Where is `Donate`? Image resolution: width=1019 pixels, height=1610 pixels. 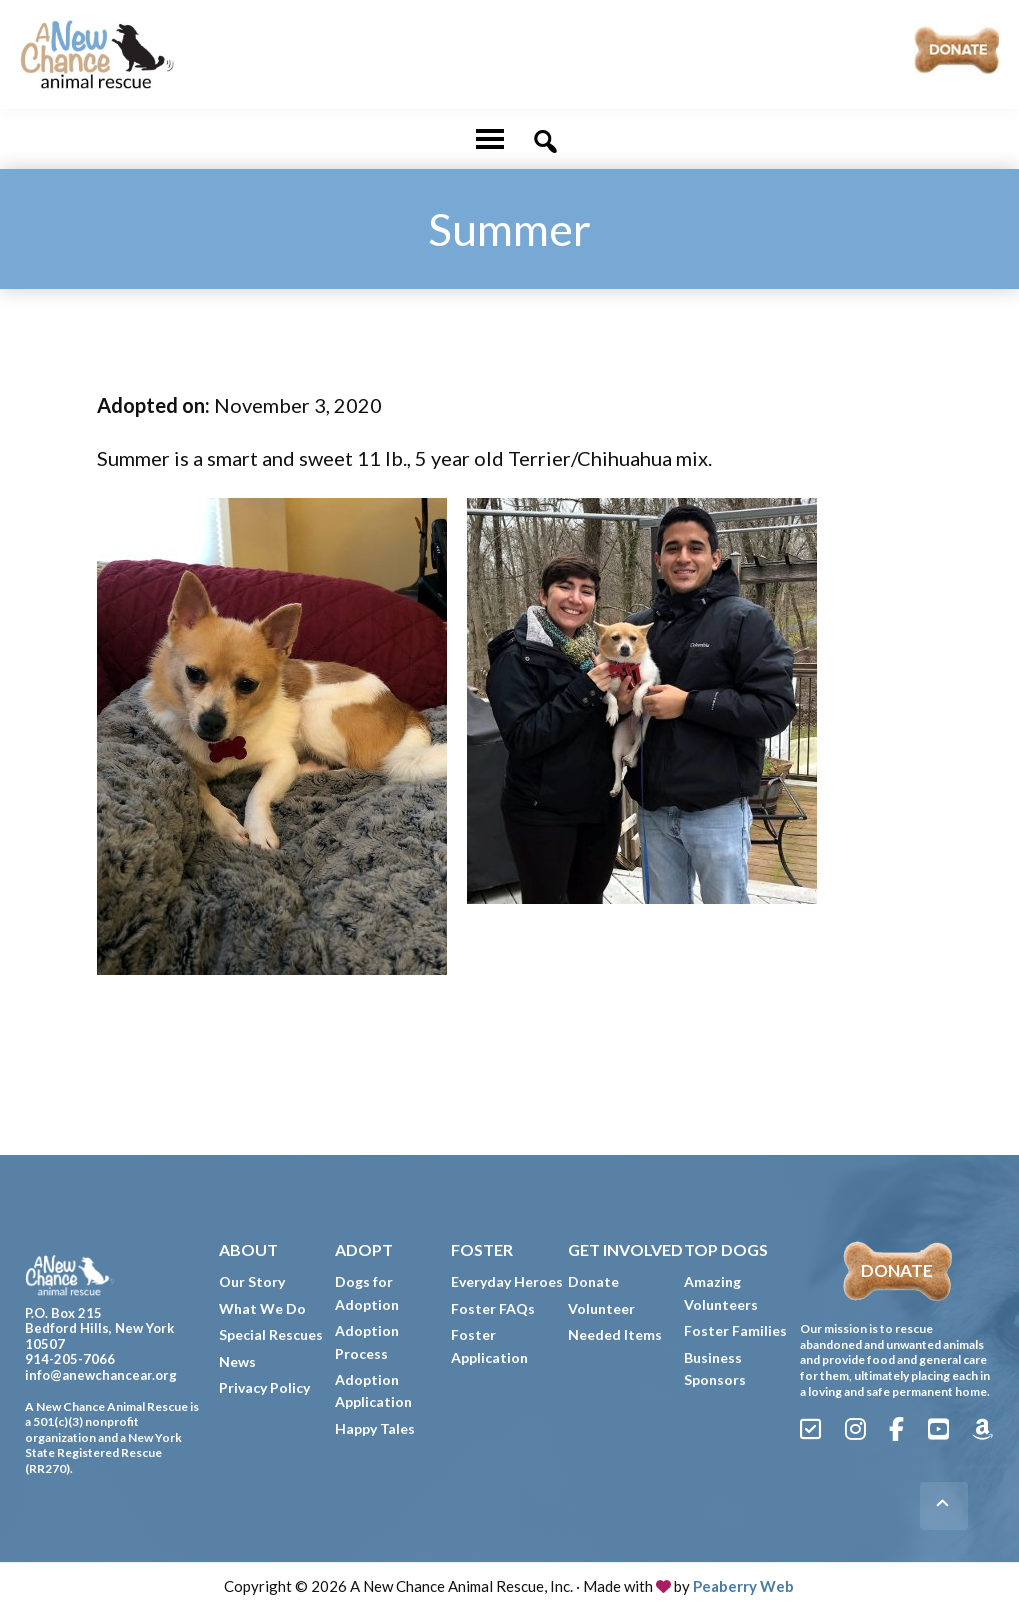 Donate is located at coordinates (593, 1281).